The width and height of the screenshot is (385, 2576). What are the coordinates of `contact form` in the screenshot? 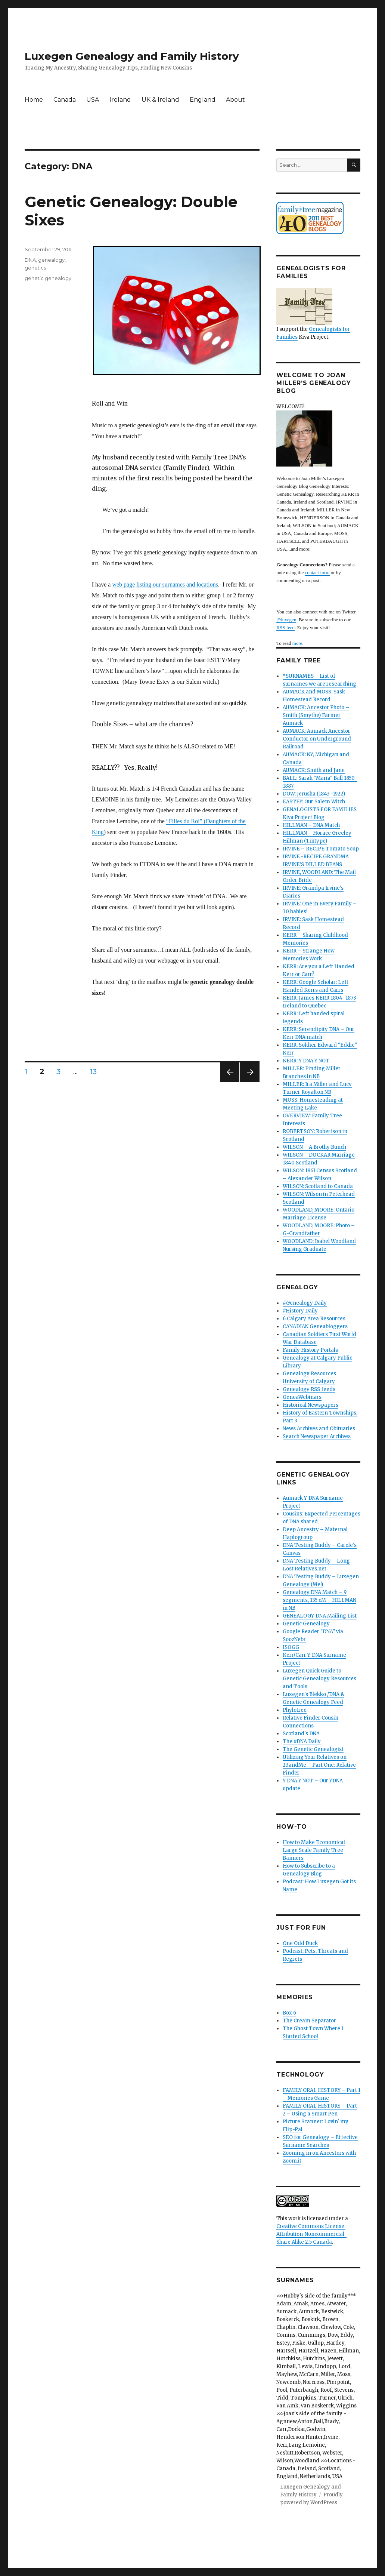 It's located at (317, 572).